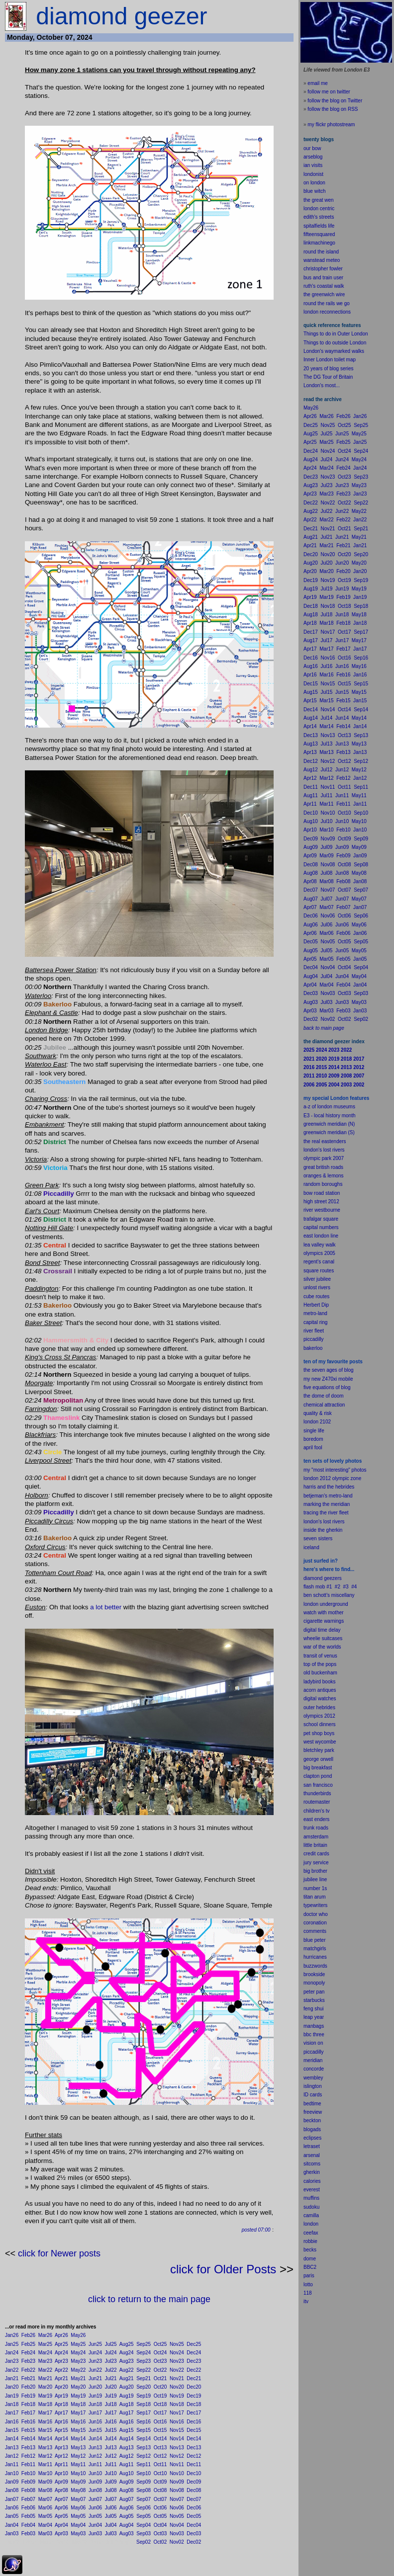  Describe the element at coordinates (126, 2533) in the screenshot. I see `Aug03` at that location.